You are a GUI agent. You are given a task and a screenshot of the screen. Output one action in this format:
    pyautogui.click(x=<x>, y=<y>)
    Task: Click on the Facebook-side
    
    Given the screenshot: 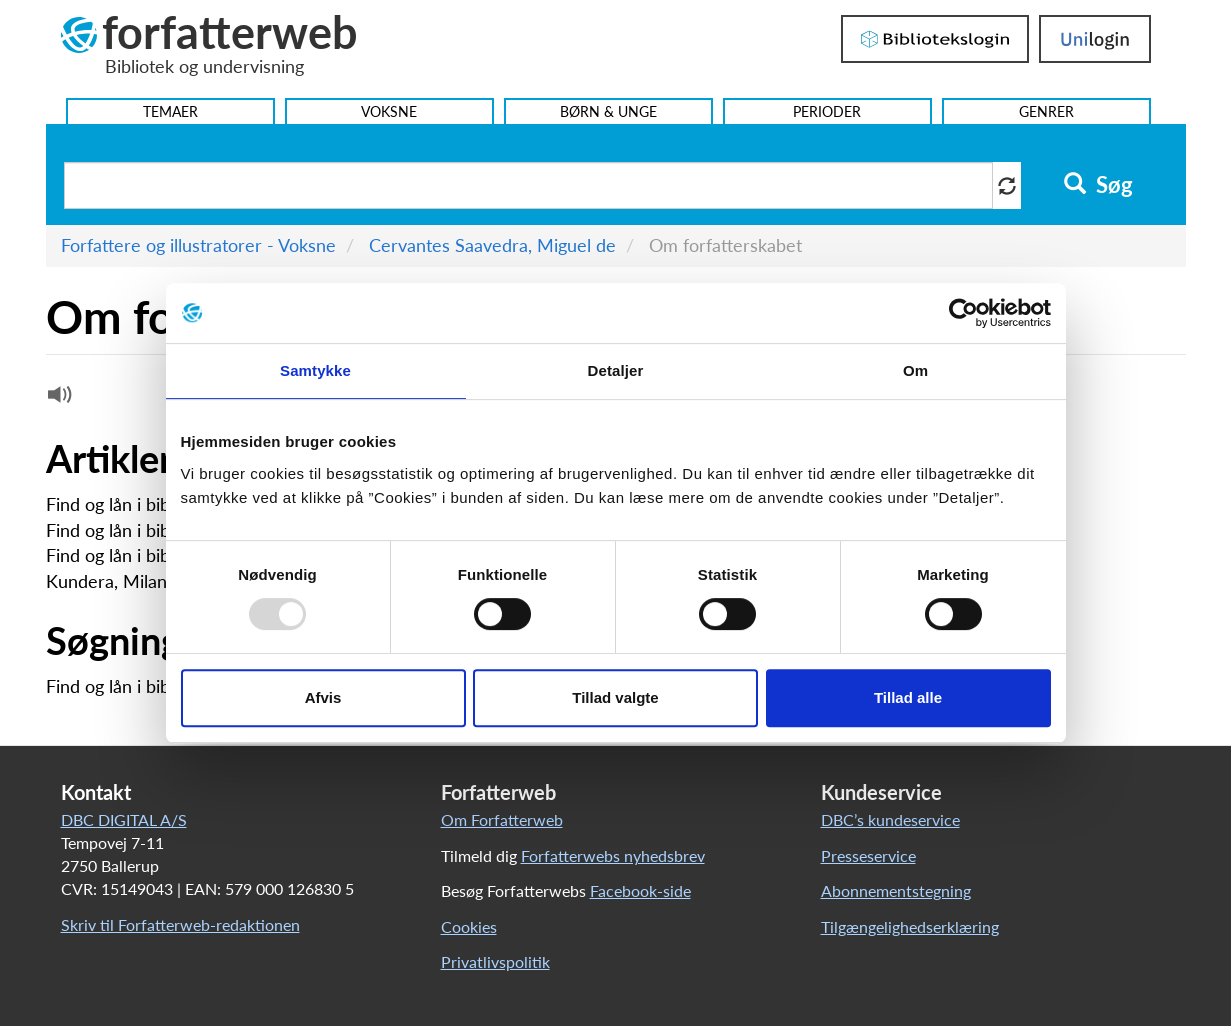 What is the action you would take?
    pyautogui.click(x=640, y=890)
    